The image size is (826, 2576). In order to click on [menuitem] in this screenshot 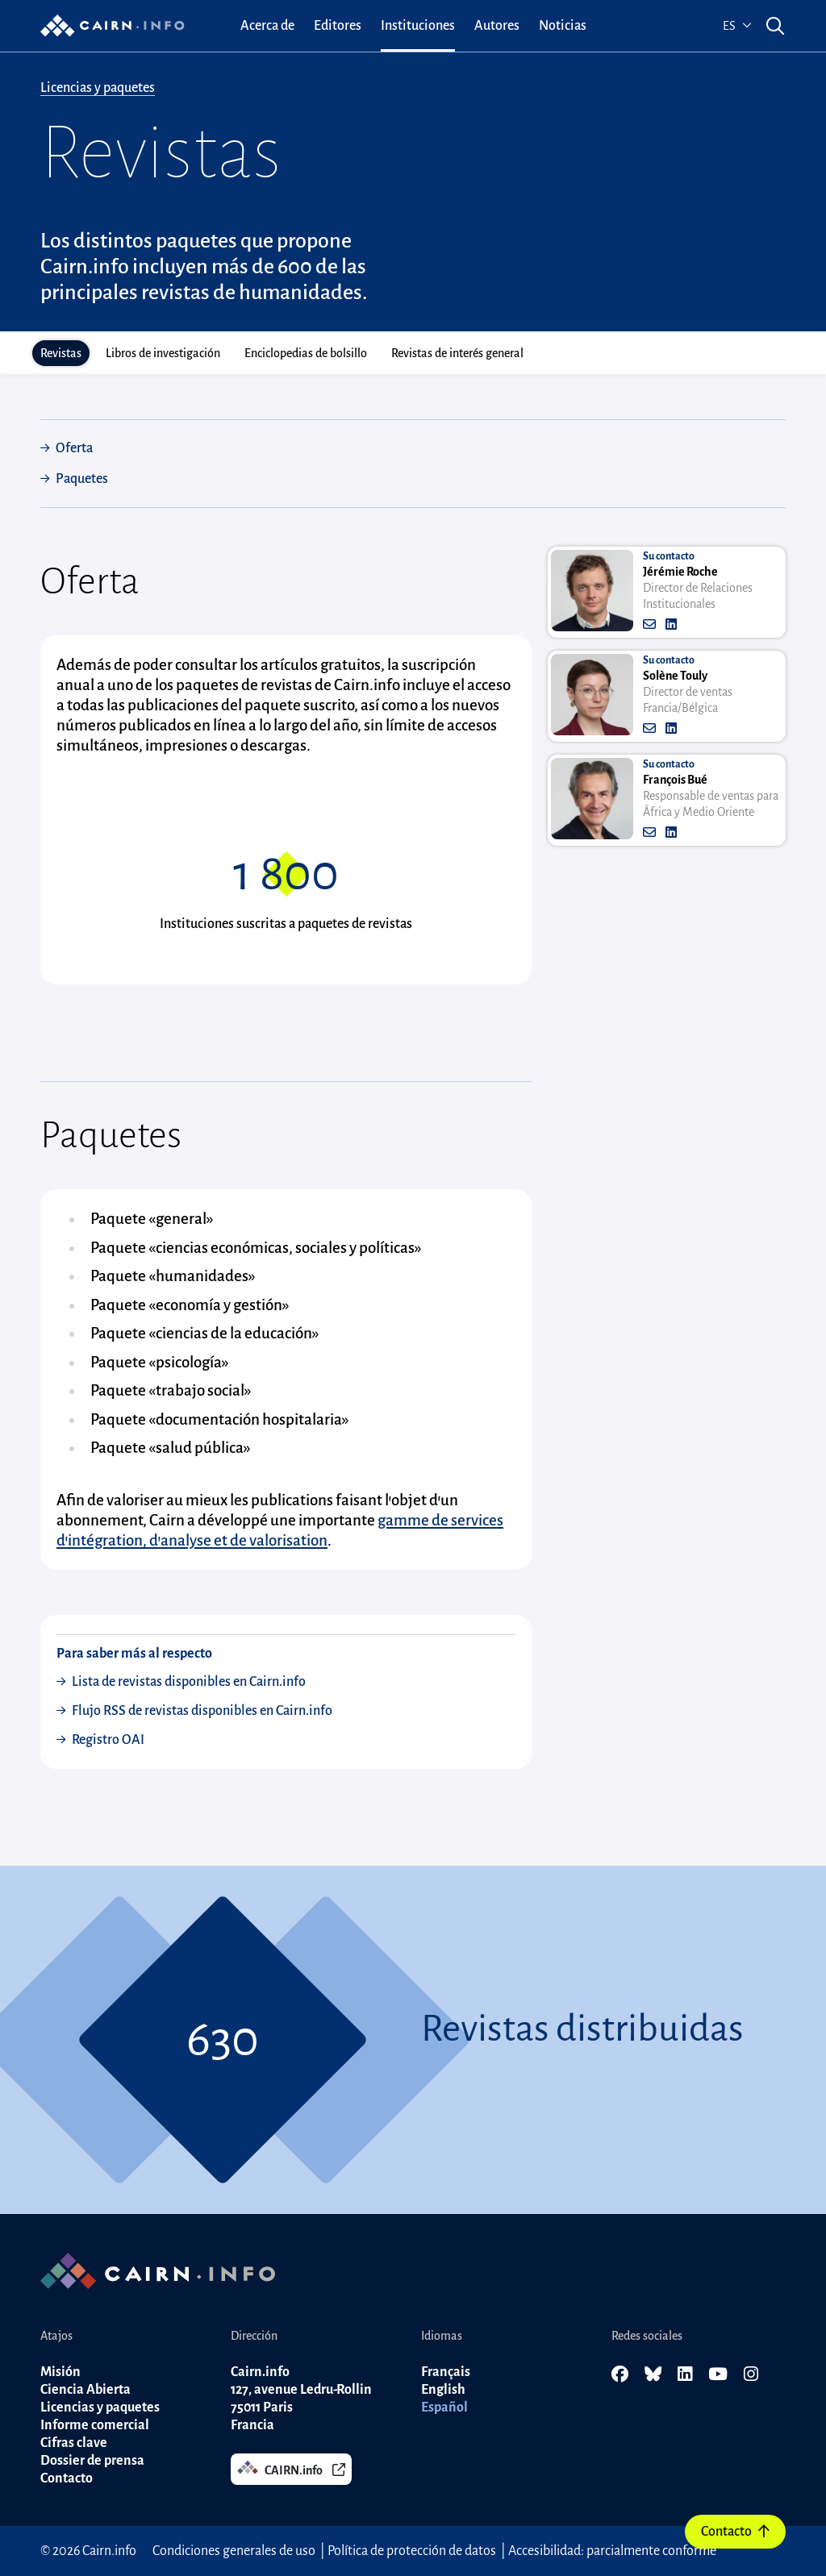, I will do `click(267, 26)`.